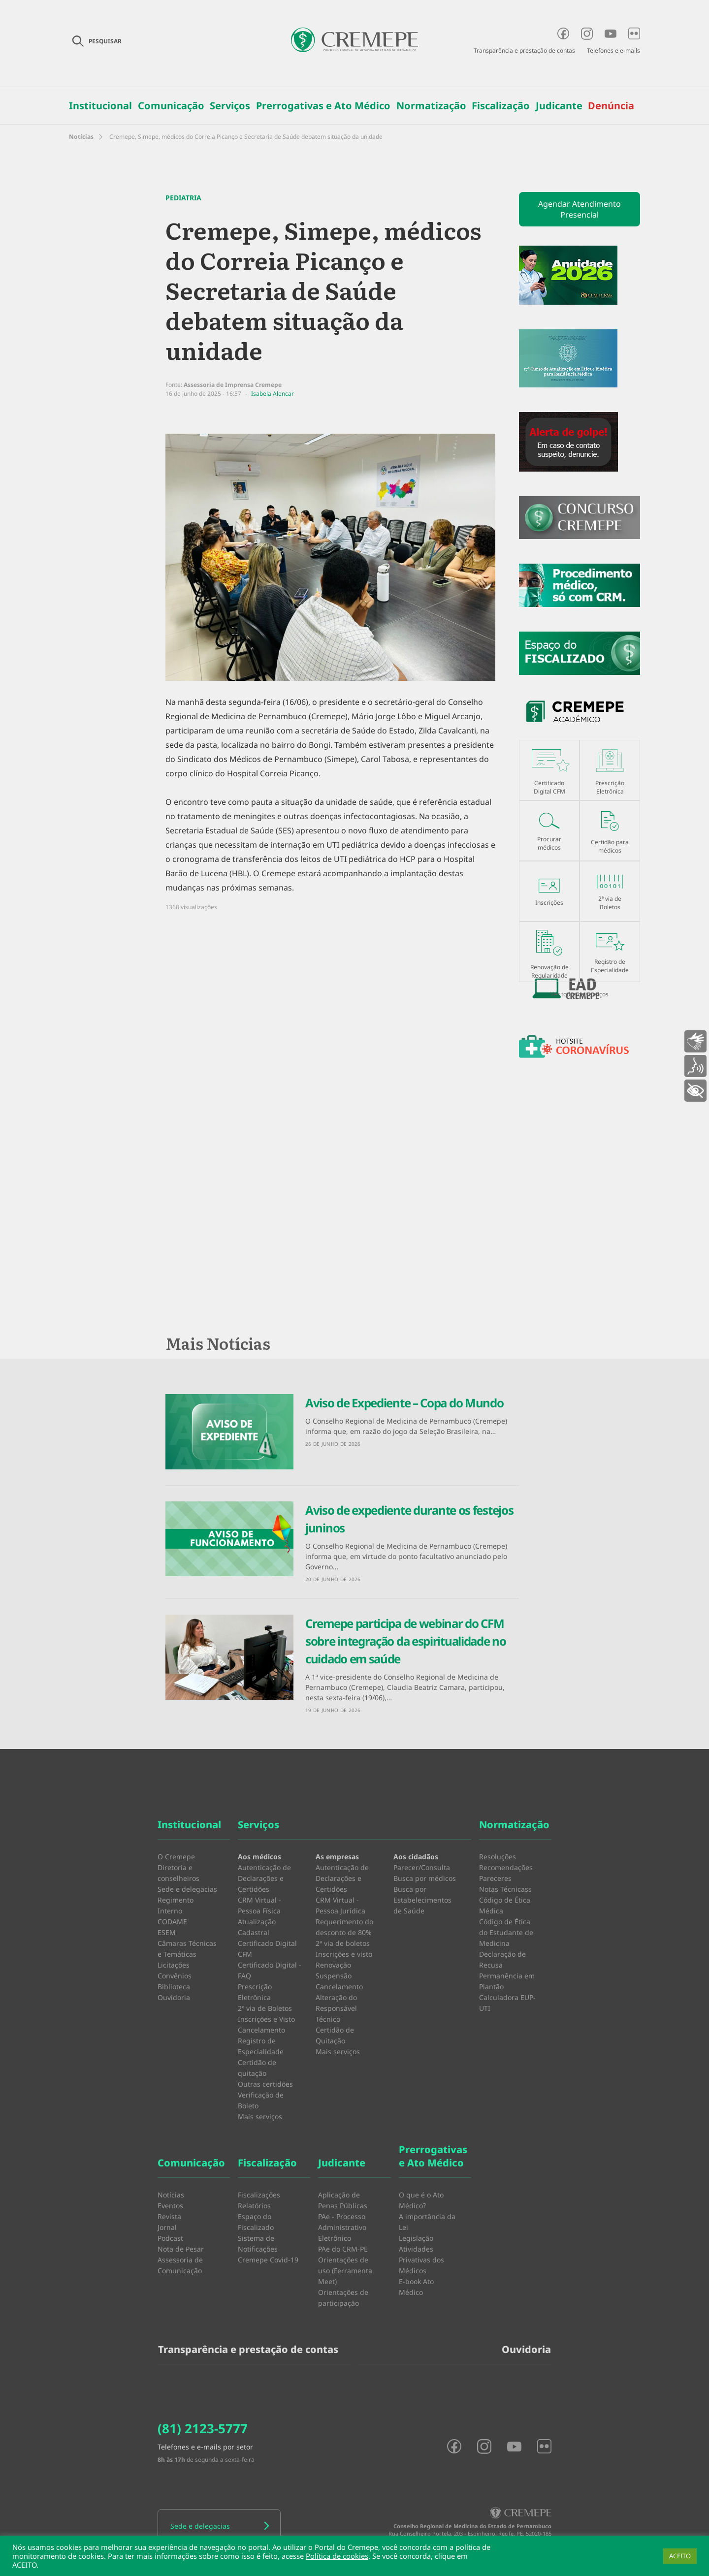 The image size is (709, 2576). Describe the element at coordinates (421, 2200) in the screenshot. I see `O que é o Ato Médico?` at that location.